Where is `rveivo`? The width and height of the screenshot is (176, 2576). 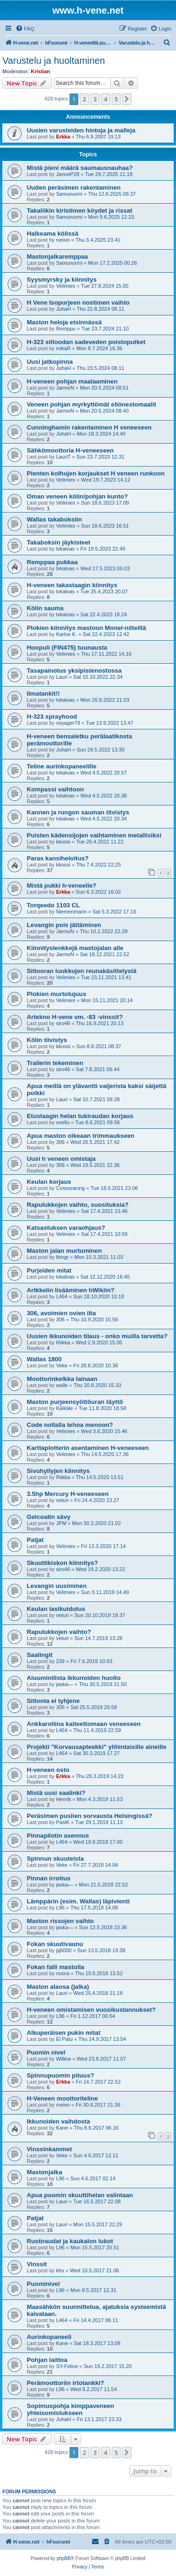
rveivo is located at coordinates (62, 240).